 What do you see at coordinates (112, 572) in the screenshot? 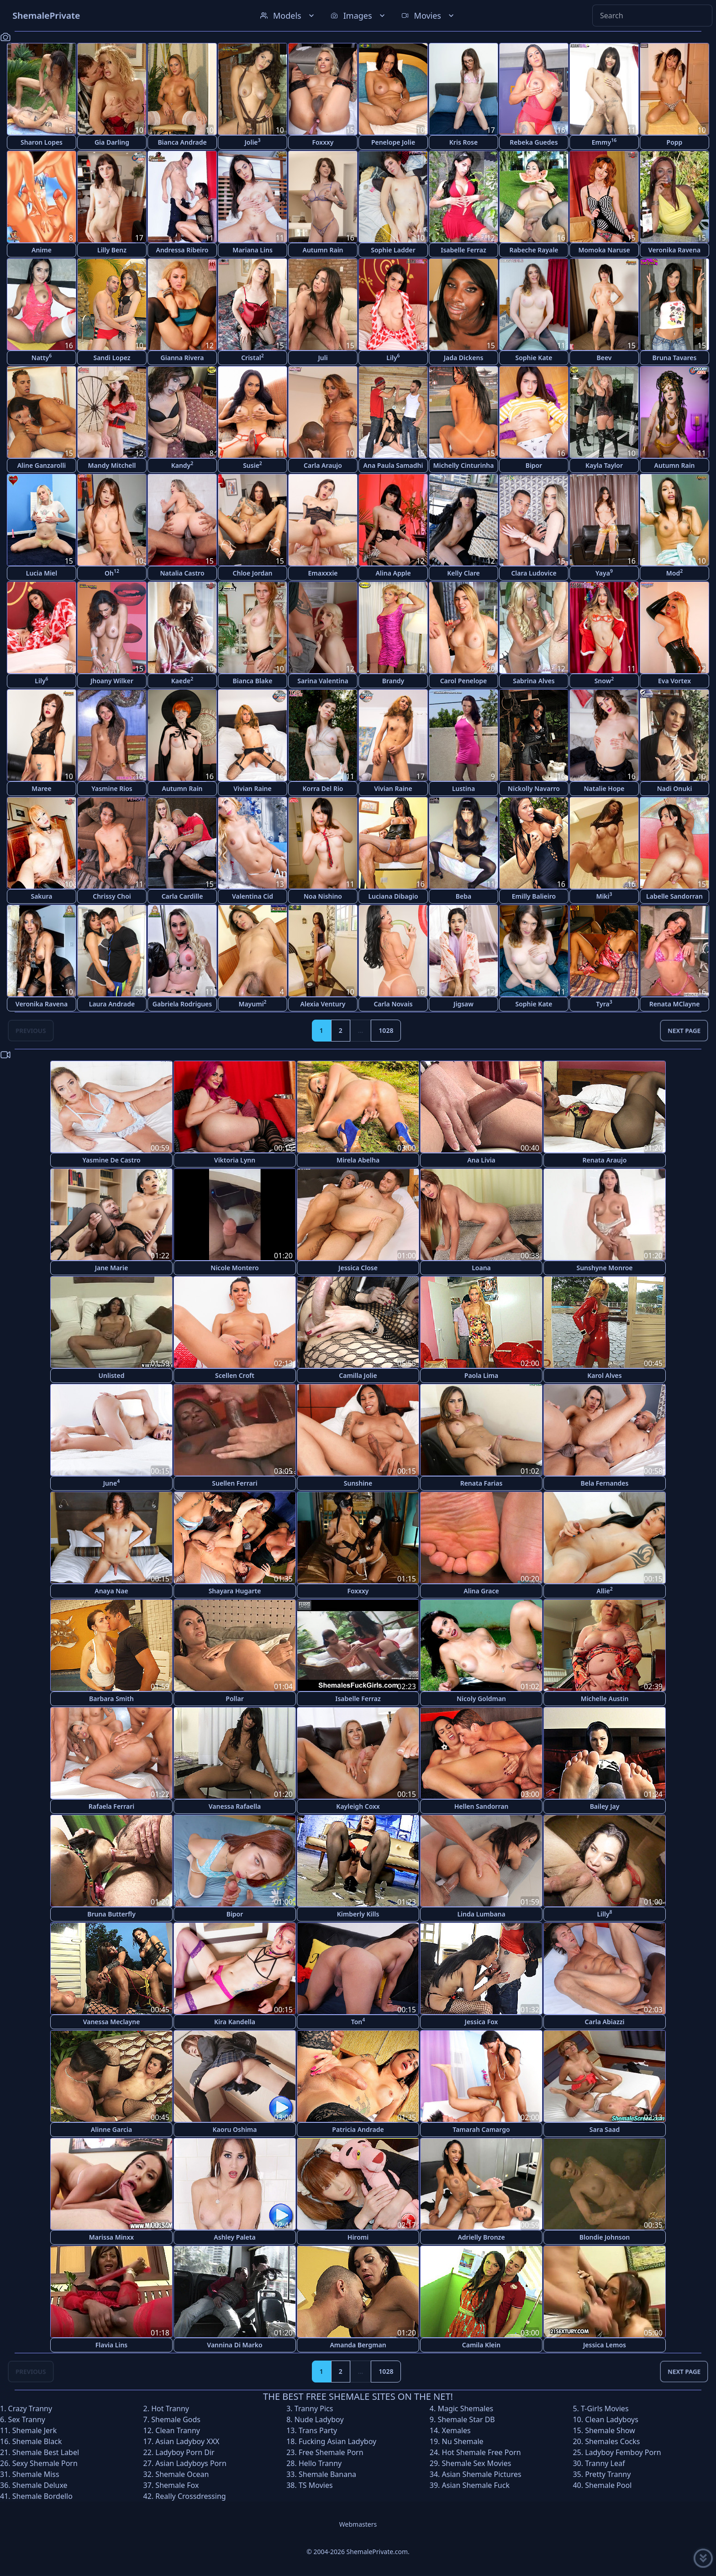
I see `Oh` at bounding box center [112, 572].